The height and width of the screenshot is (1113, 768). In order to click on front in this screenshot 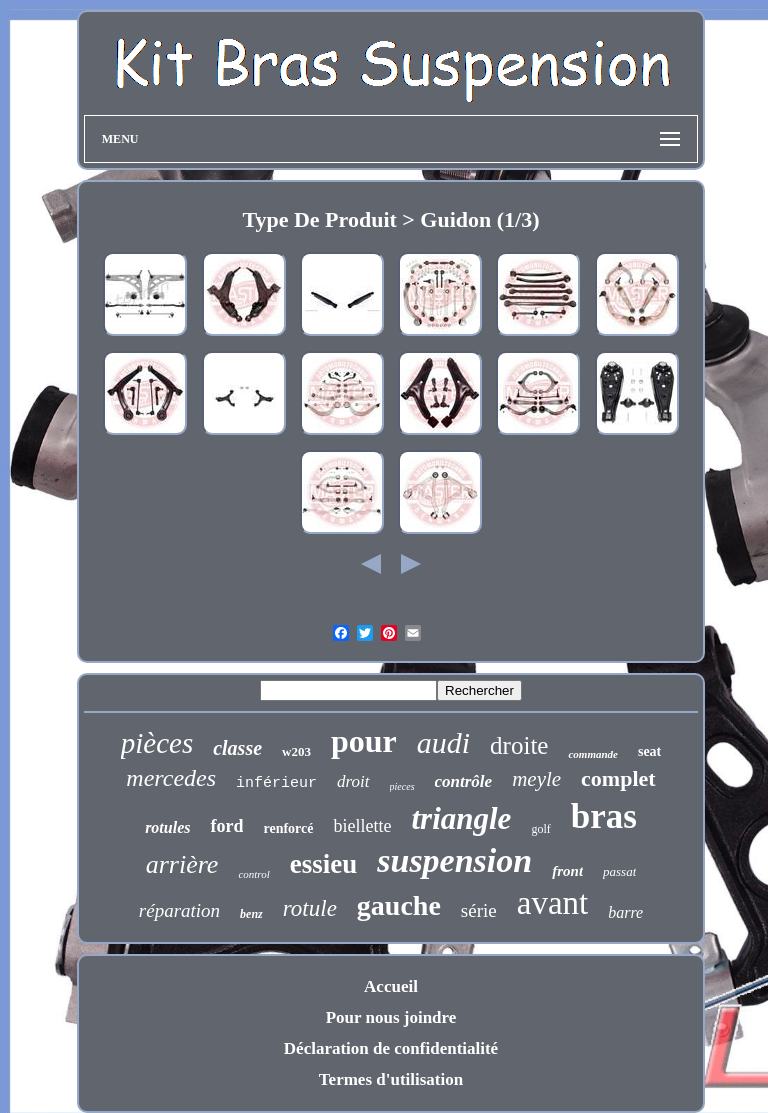, I will do `click(567, 871)`.